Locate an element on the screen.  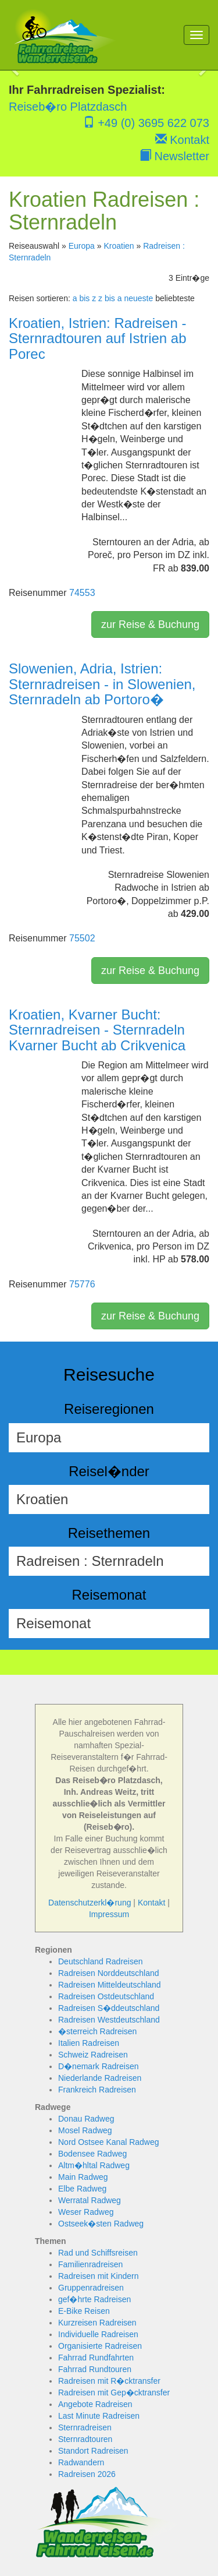
Ostseek�sten Radweg is located at coordinates (101, 2223).